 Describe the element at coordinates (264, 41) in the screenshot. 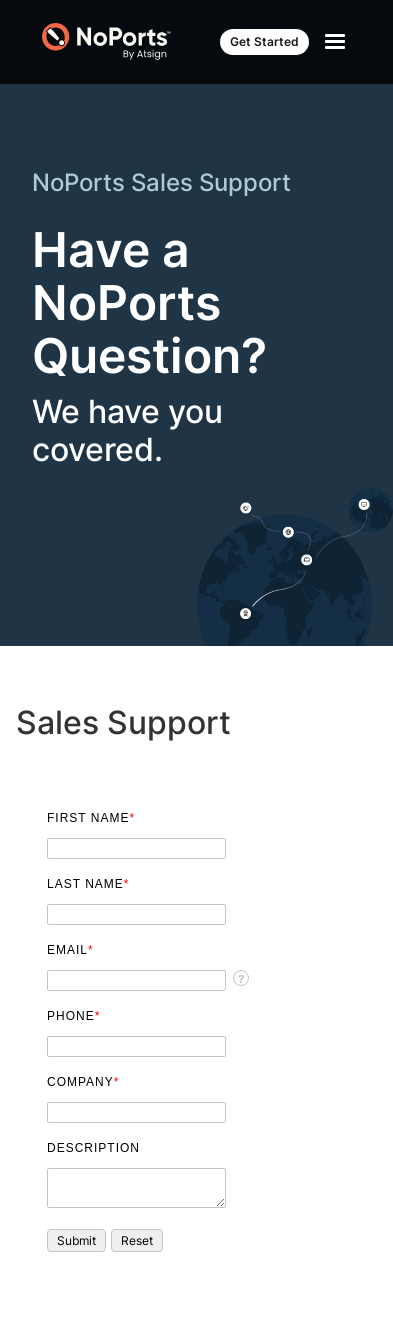

I see `Get Started` at that location.